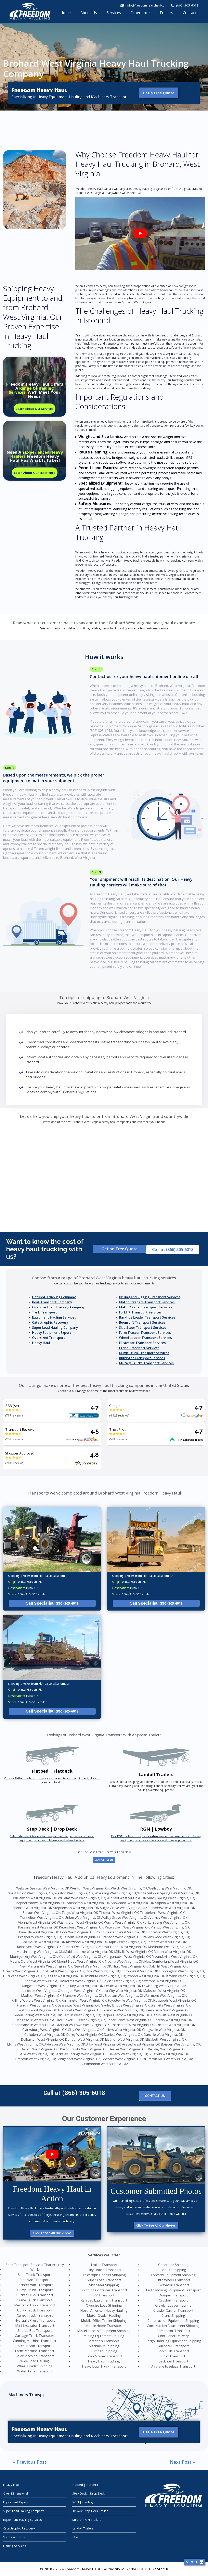 This screenshot has height=2576, width=208. I want to click on Bluefield West Virginia, OK;, so click(169, 2054).